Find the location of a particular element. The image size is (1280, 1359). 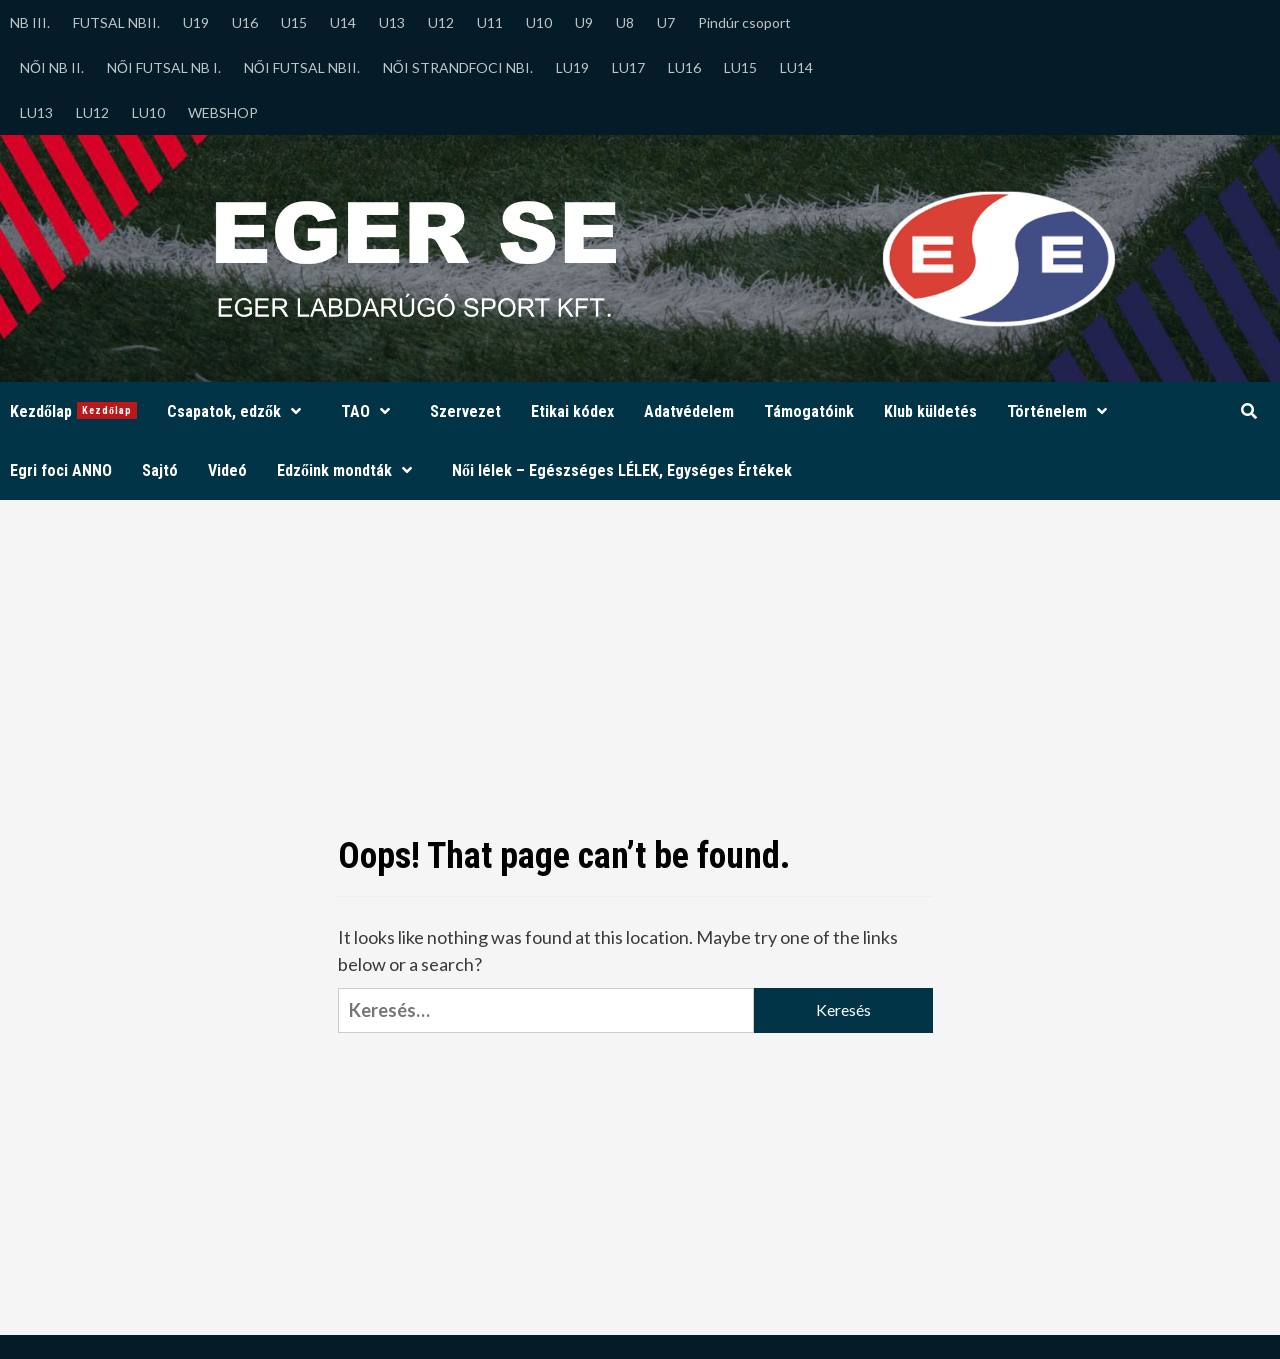

LU19 is located at coordinates (572, 67).